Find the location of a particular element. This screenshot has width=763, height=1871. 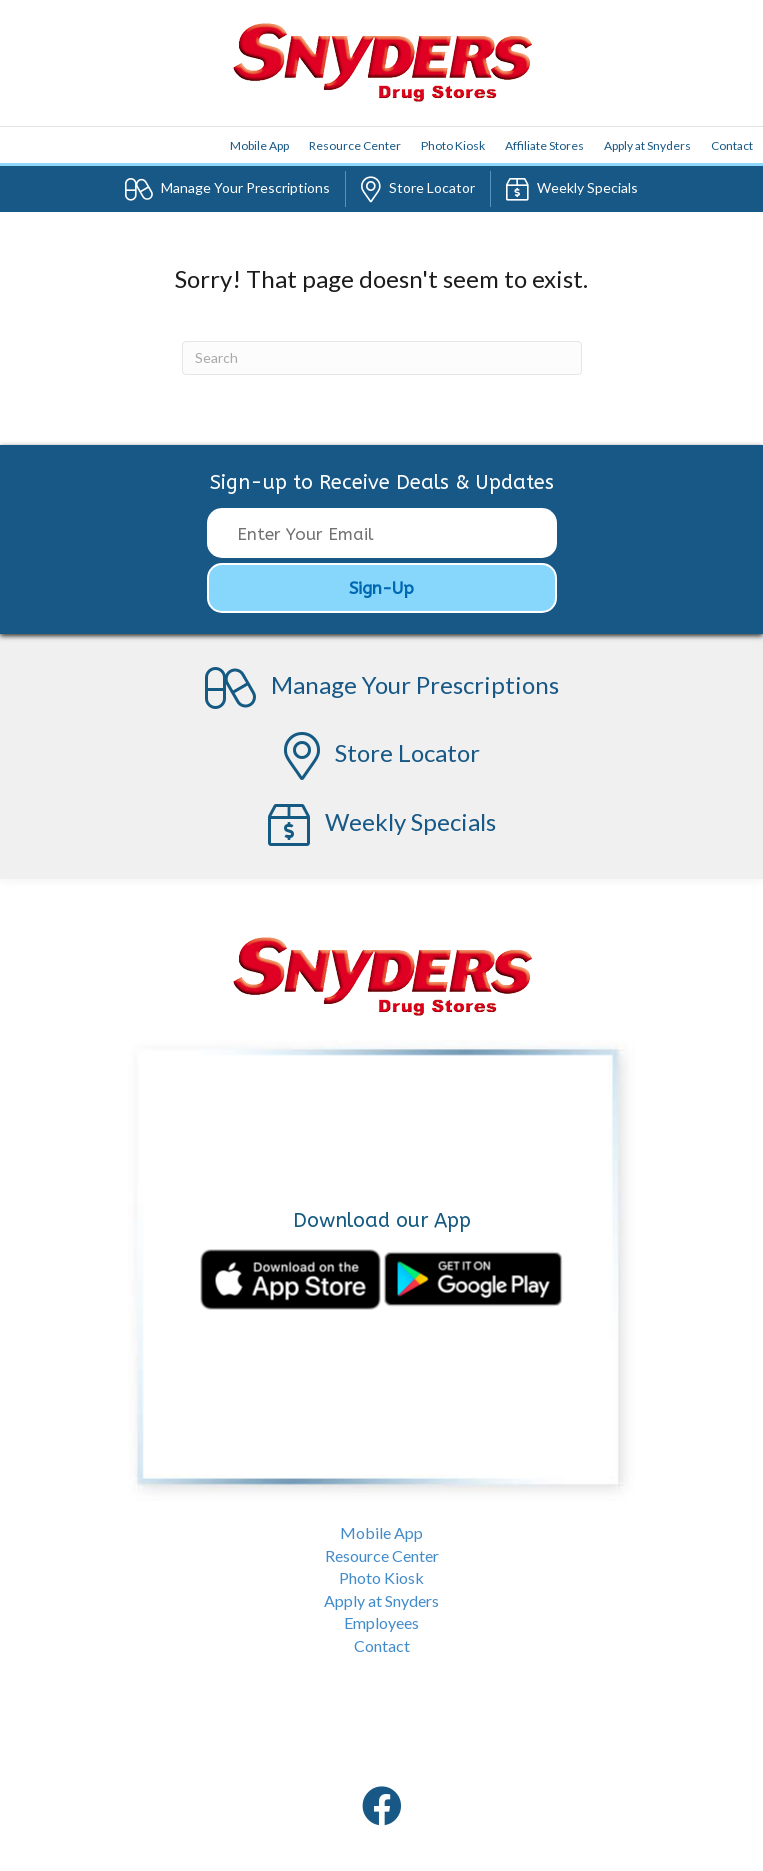

Prescriptions is located at coordinates (227, 189).